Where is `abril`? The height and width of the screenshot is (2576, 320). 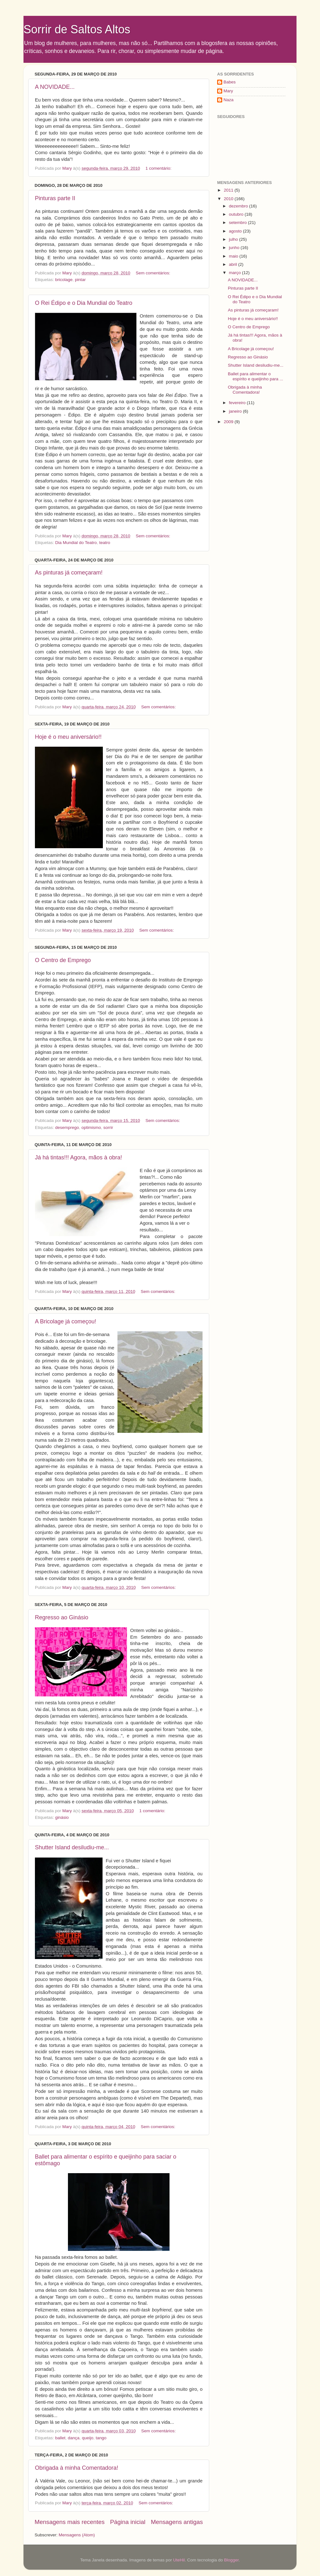 abril is located at coordinates (233, 264).